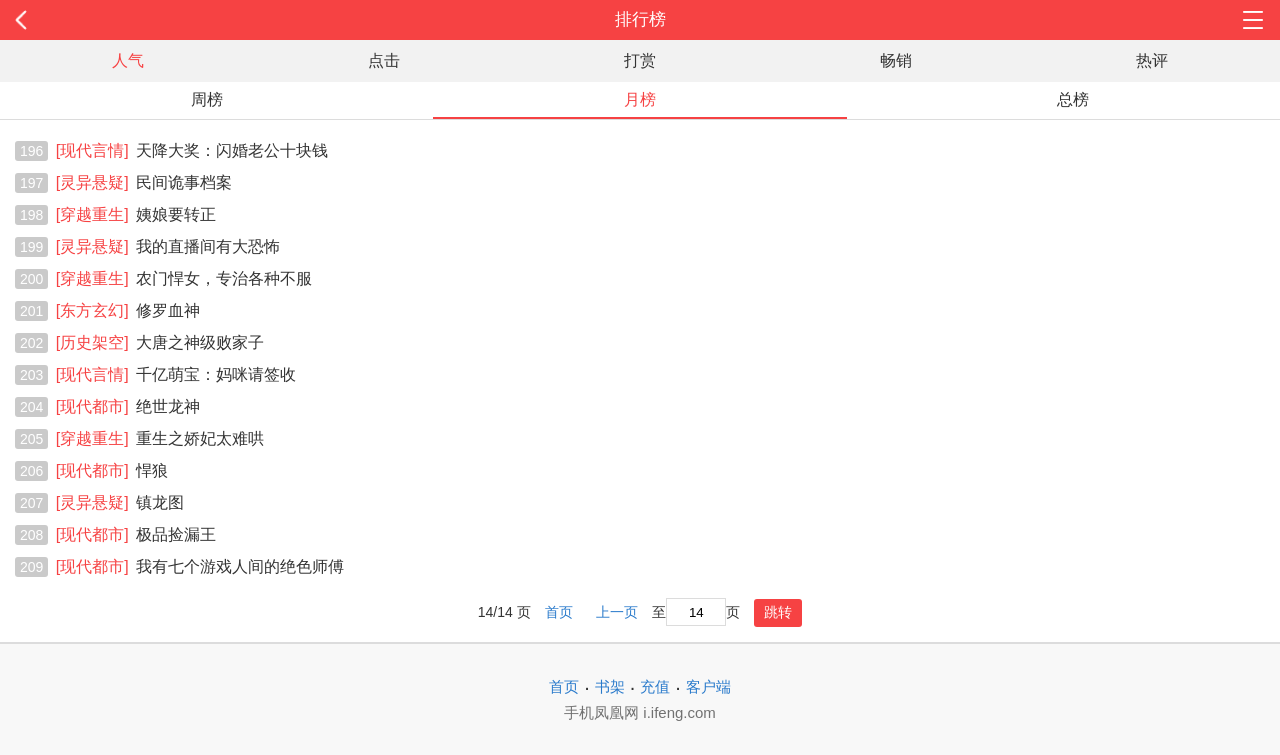 This screenshot has width=1280, height=755. What do you see at coordinates (128, 406) in the screenshot?
I see `绝世龙神` at bounding box center [128, 406].